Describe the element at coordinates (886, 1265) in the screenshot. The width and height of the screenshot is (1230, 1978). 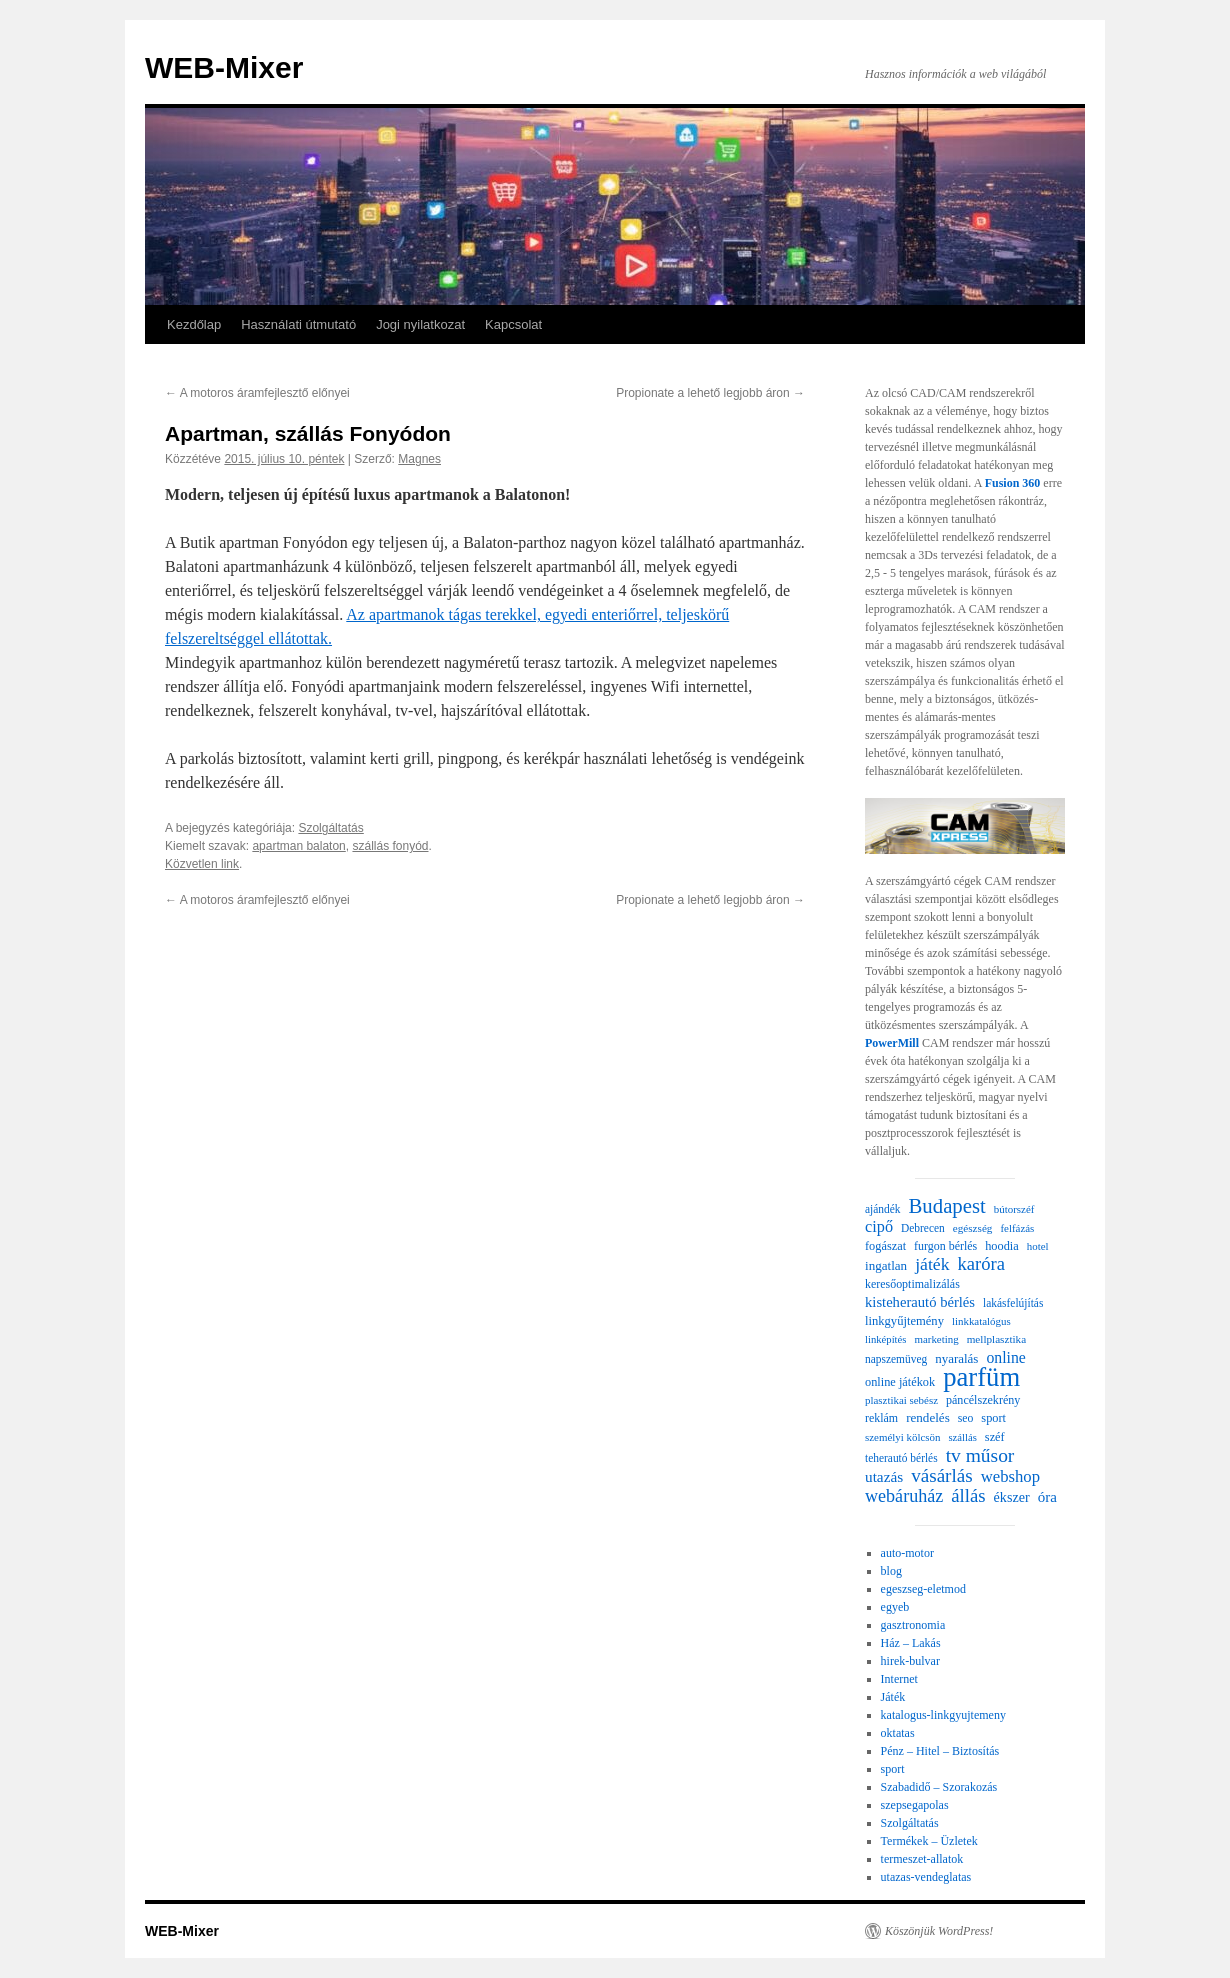
I see `ingatlan [ingatlan (30 elem)]` at that location.